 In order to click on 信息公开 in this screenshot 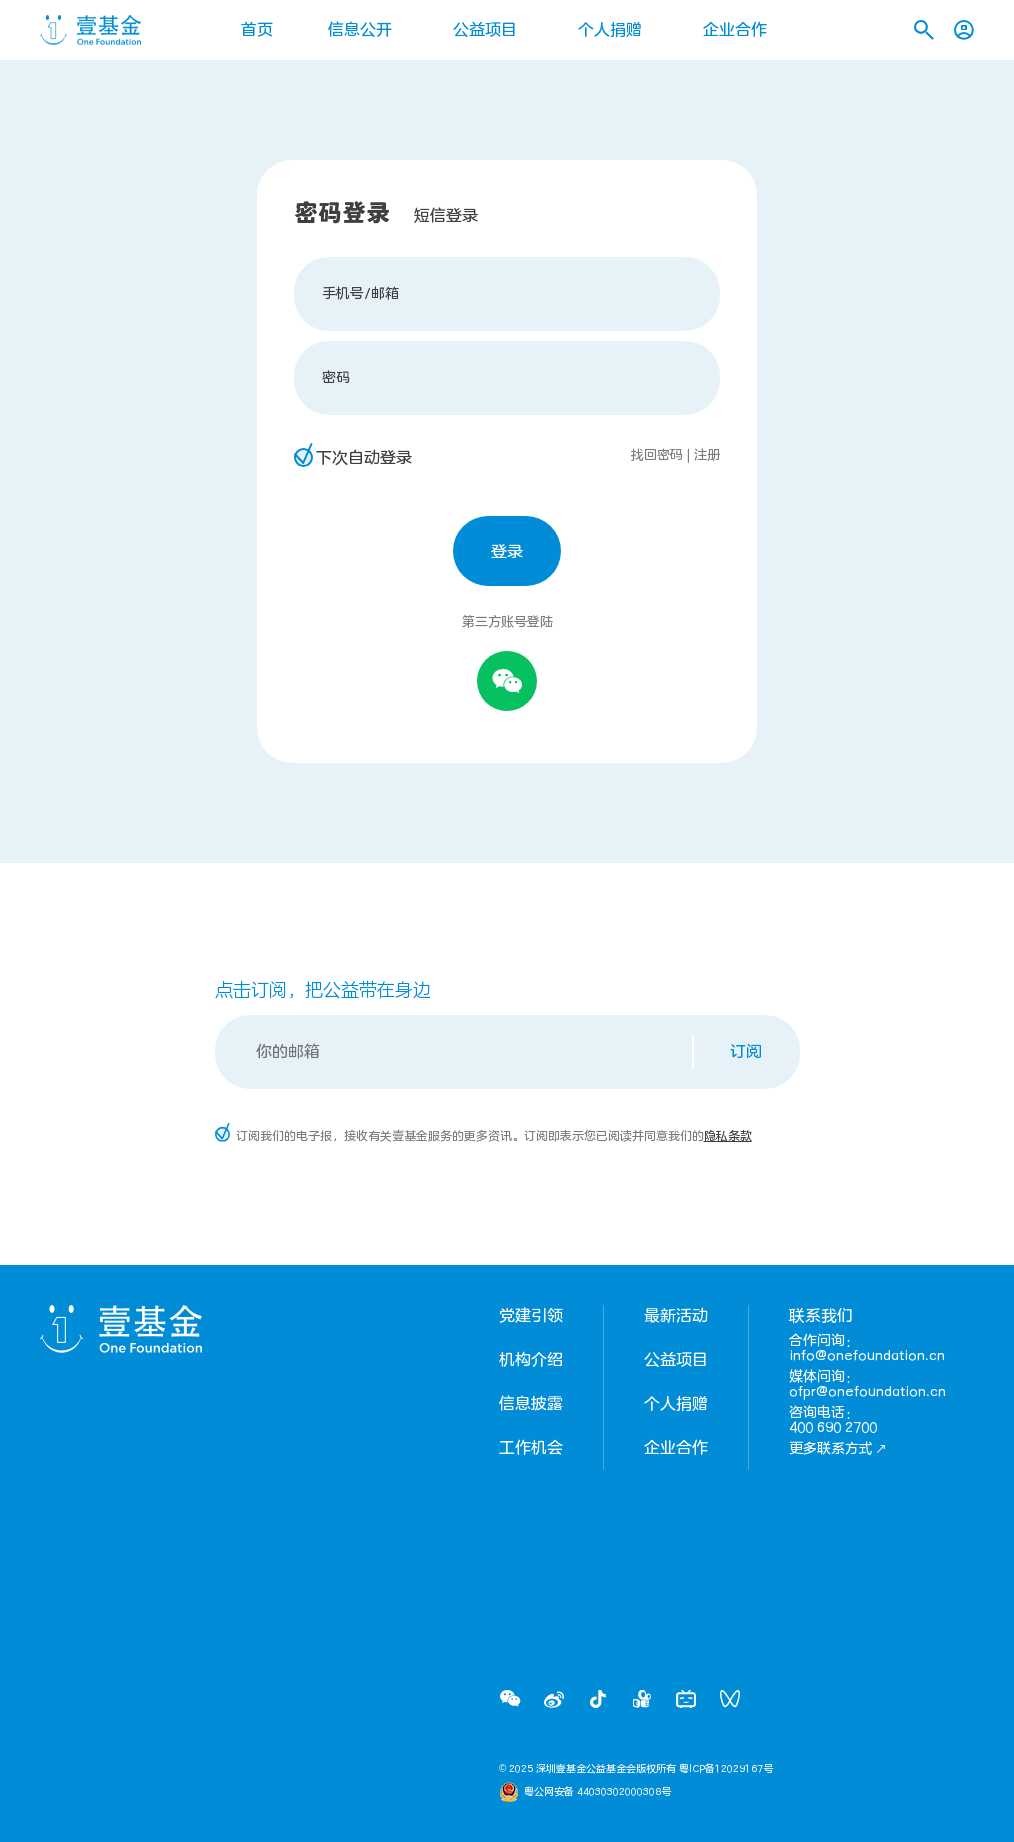, I will do `click(360, 30)`.